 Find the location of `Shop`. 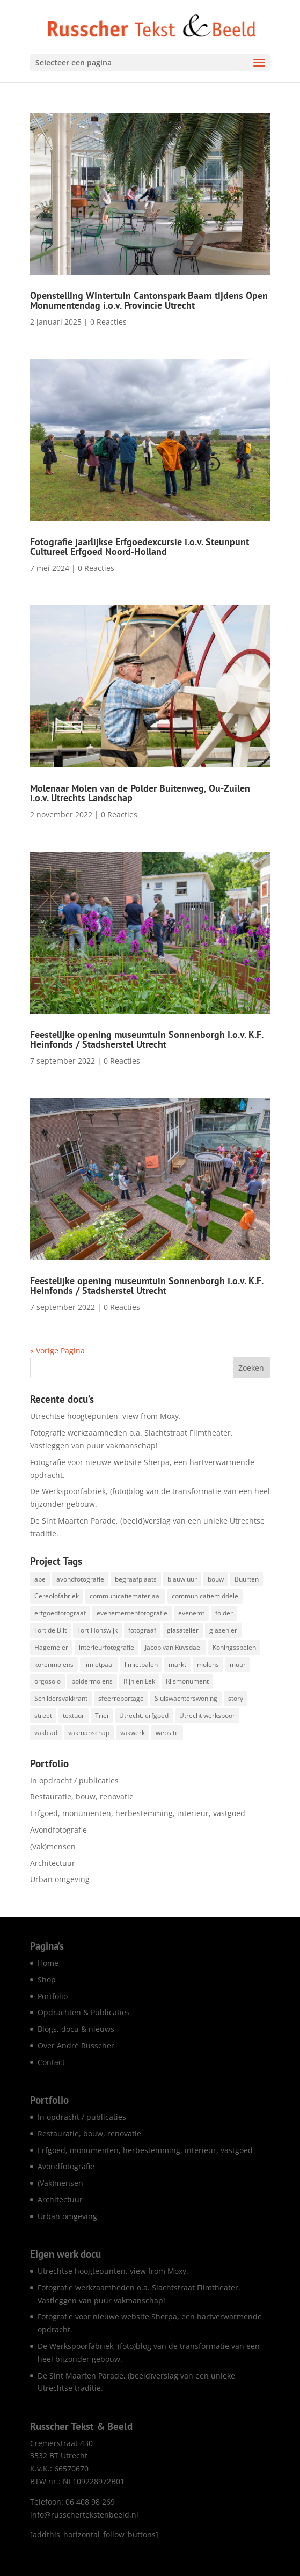

Shop is located at coordinates (47, 1979).